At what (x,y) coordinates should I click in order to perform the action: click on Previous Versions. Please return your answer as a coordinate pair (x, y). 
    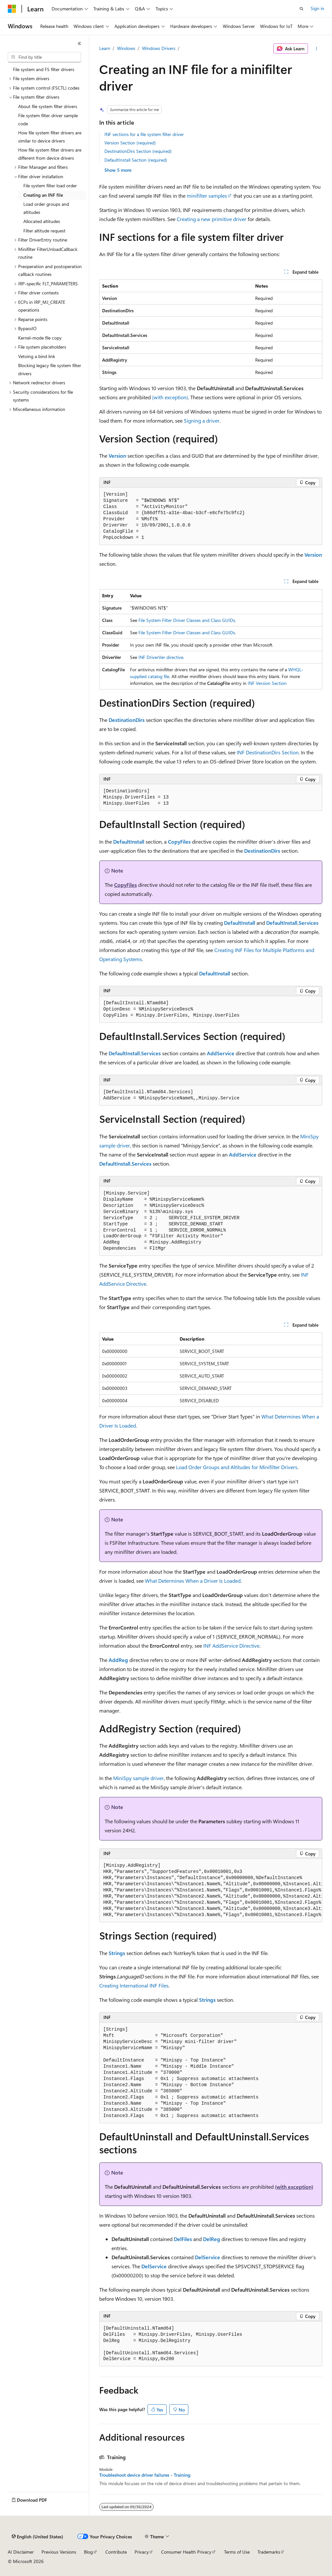
    Looking at the image, I should click on (59, 2552).